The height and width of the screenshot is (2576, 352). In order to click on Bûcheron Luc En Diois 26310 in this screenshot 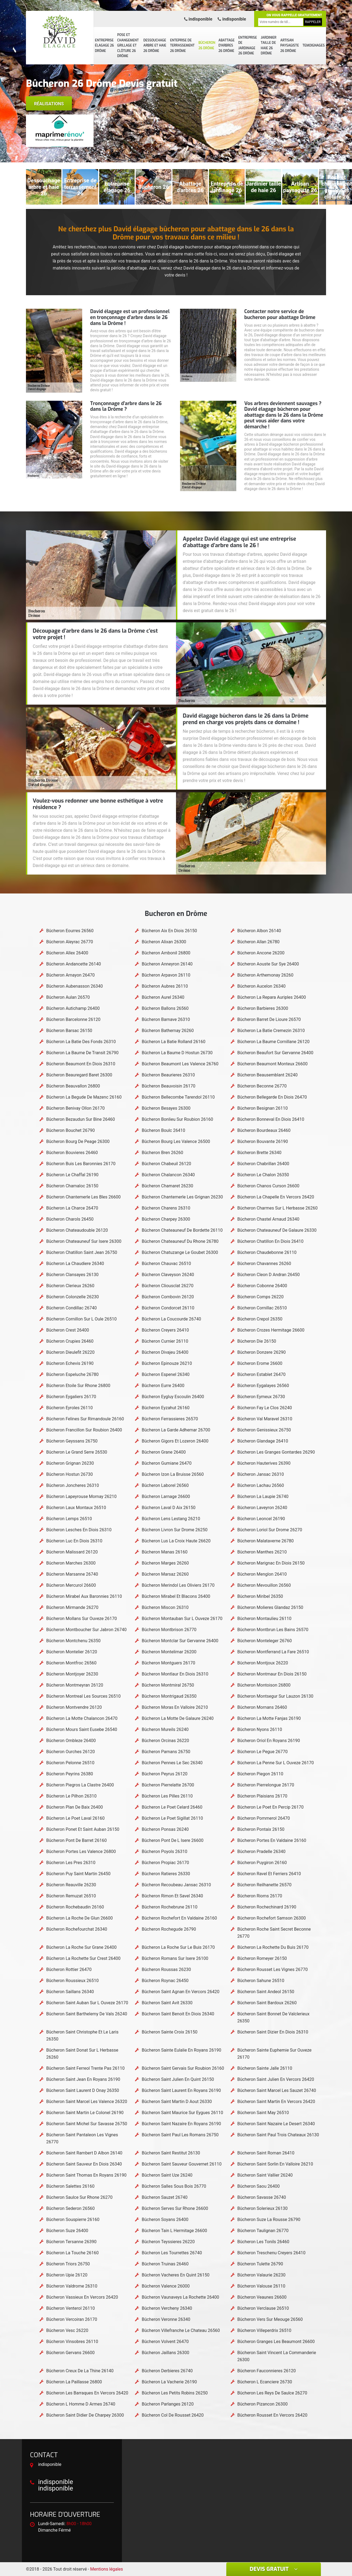, I will do `click(74, 1540)`.